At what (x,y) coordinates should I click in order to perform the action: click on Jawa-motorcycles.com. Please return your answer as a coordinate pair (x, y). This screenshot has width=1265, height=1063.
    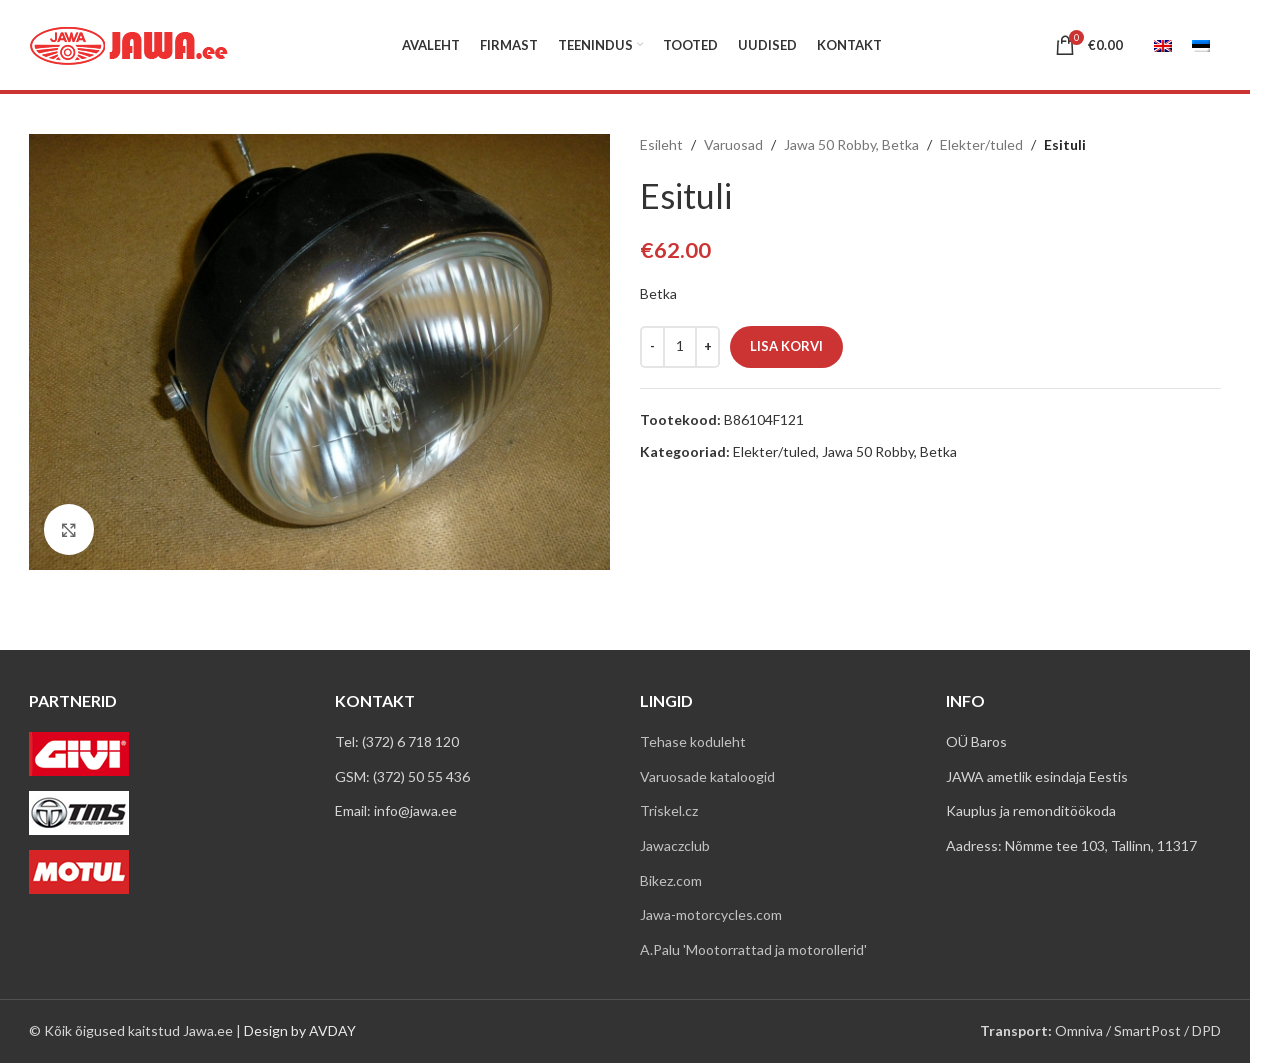
    Looking at the image, I should click on (711, 914).